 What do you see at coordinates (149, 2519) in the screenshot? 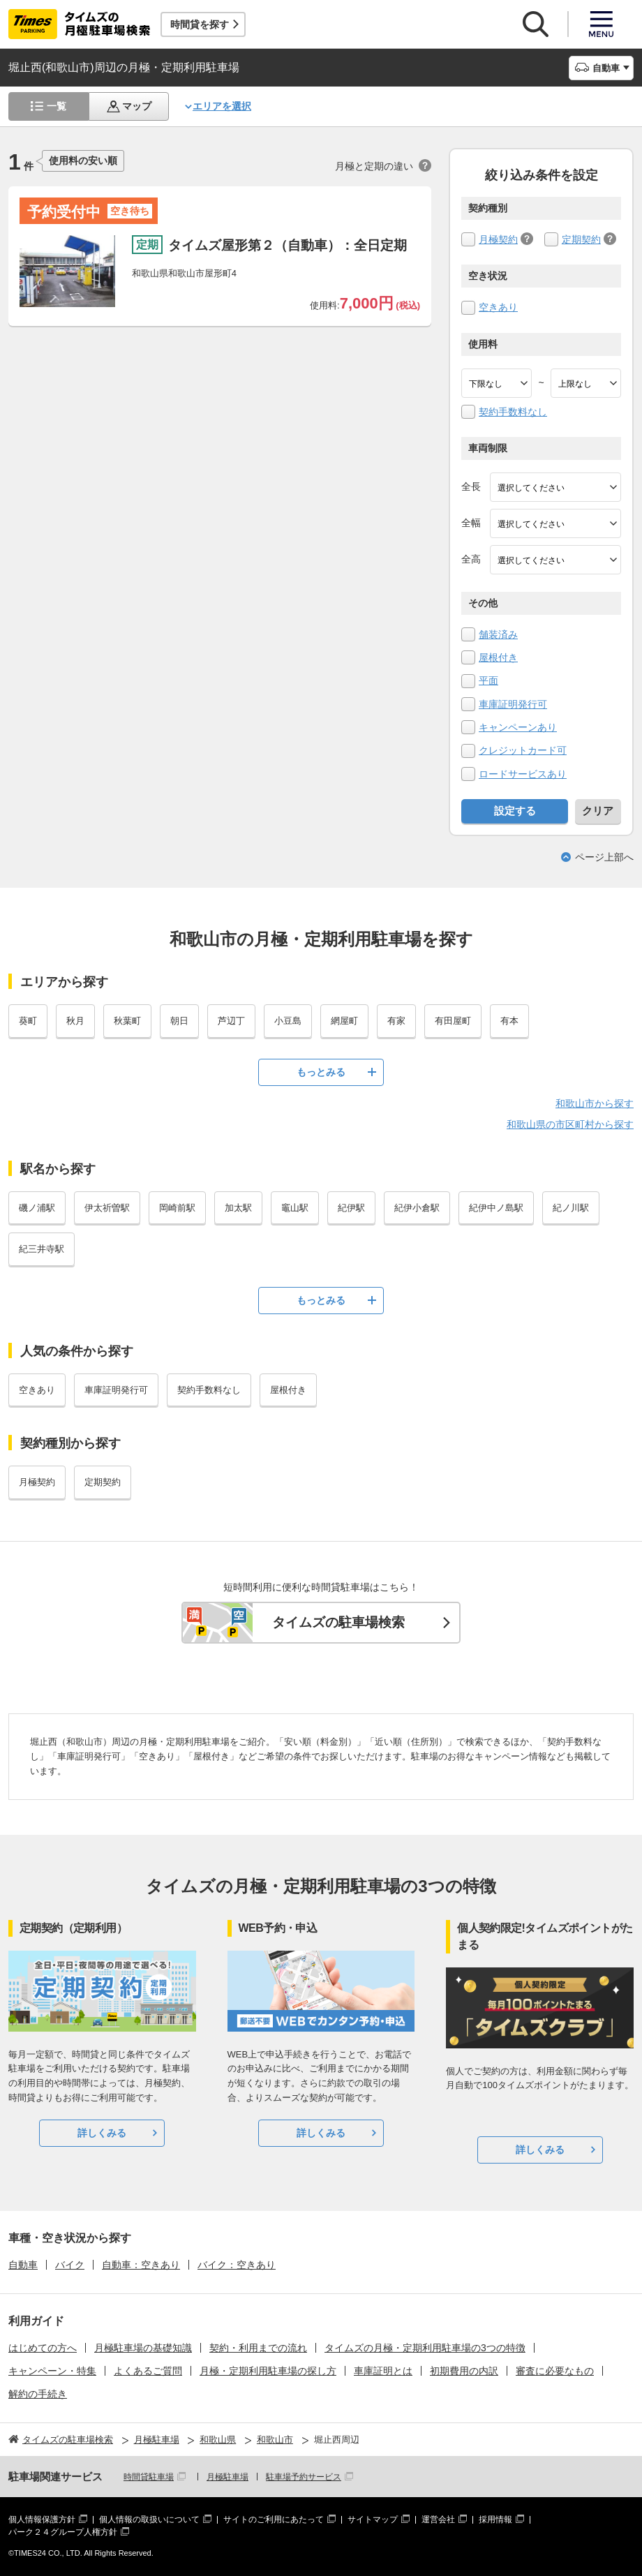
I see `個人情報の取扱いについて` at bounding box center [149, 2519].